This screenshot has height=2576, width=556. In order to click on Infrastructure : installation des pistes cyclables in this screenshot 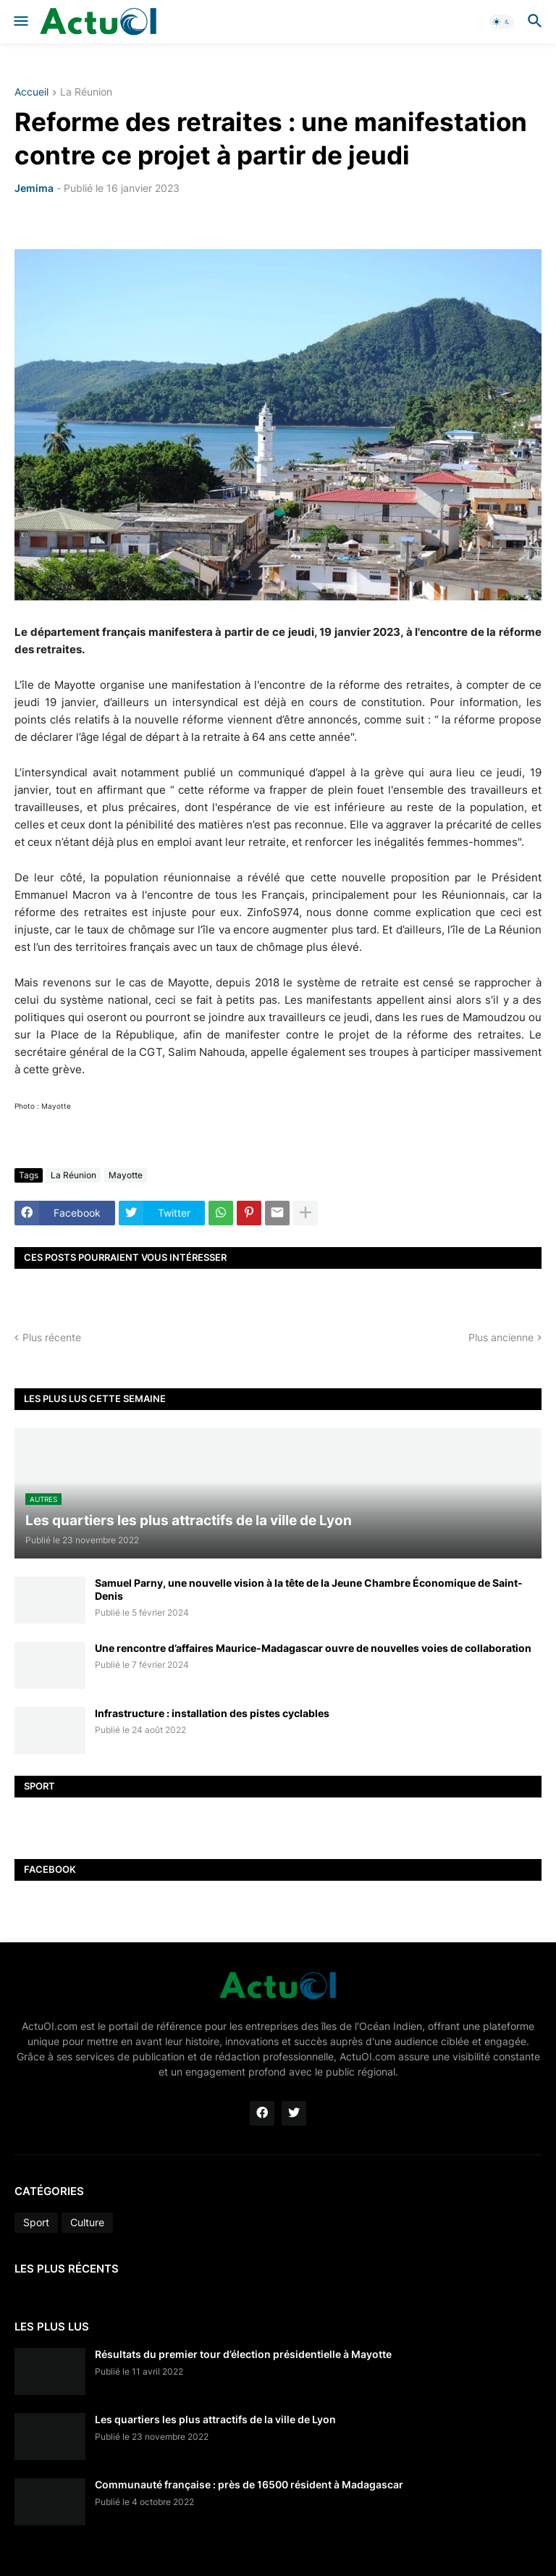, I will do `click(212, 1713)`.